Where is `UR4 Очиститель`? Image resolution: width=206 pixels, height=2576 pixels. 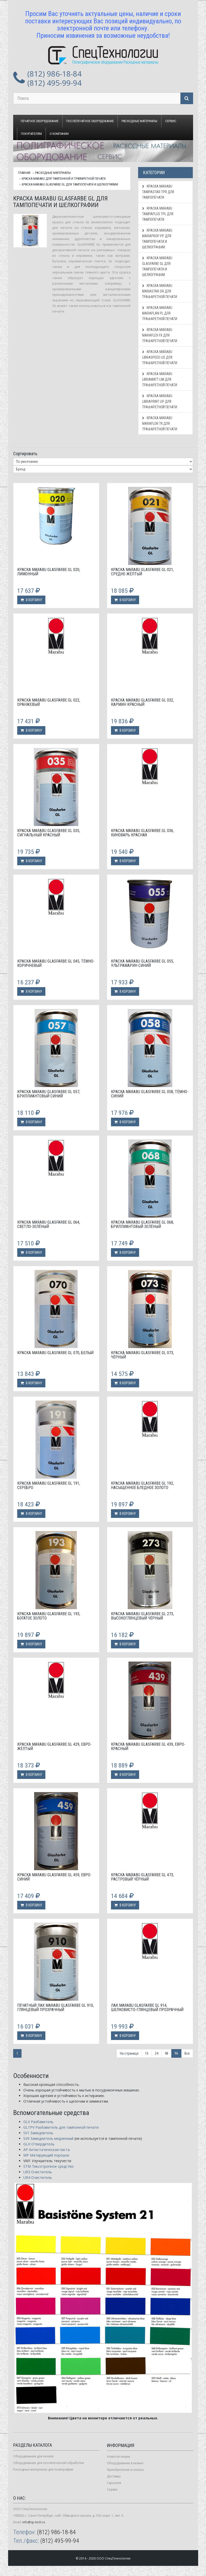
UR4 Очиститель is located at coordinates (37, 2177).